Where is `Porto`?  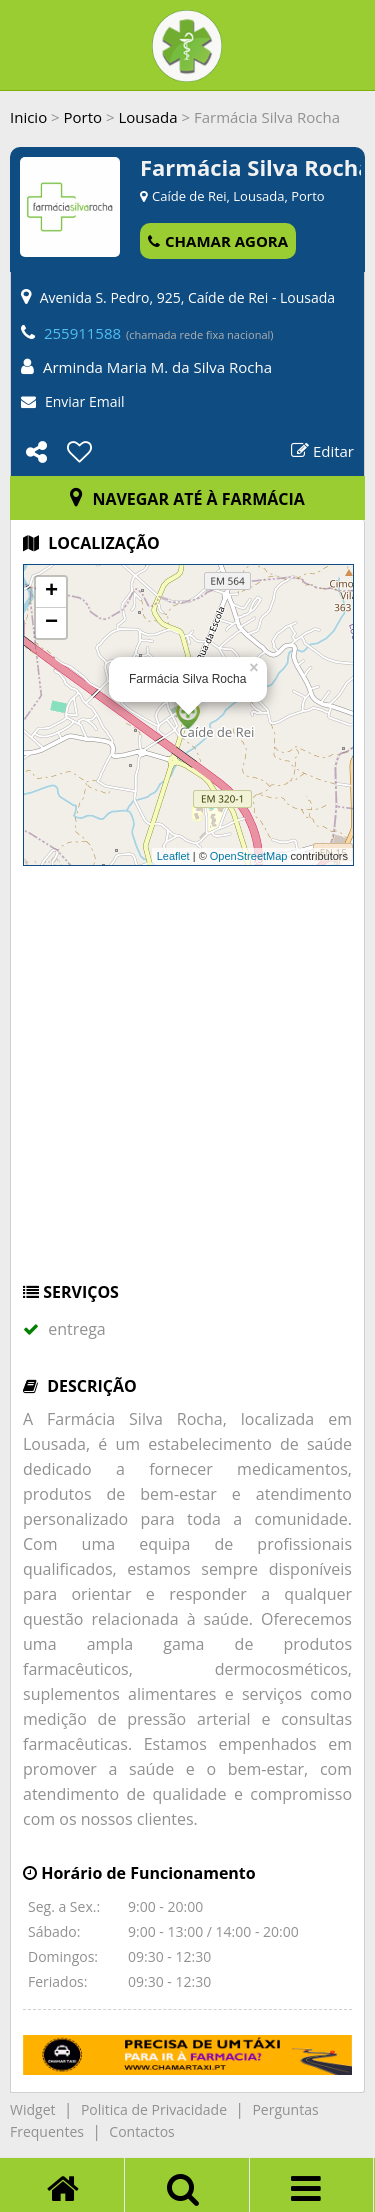 Porto is located at coordinates (83, 117).